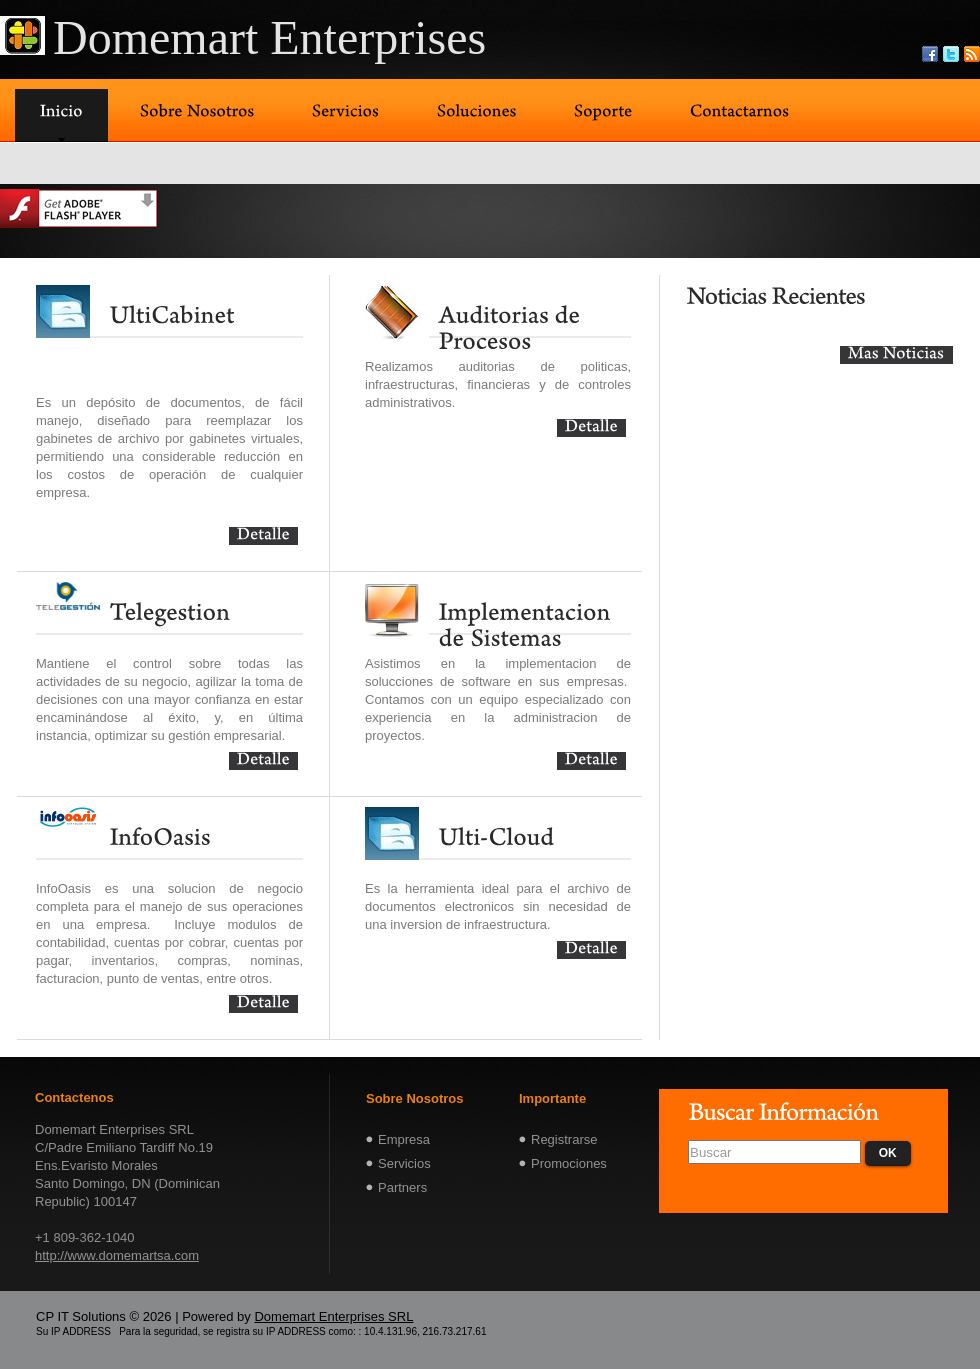 This screenshot has height=1369, width=980. I want to click on Servicios, so click(404, 1163).